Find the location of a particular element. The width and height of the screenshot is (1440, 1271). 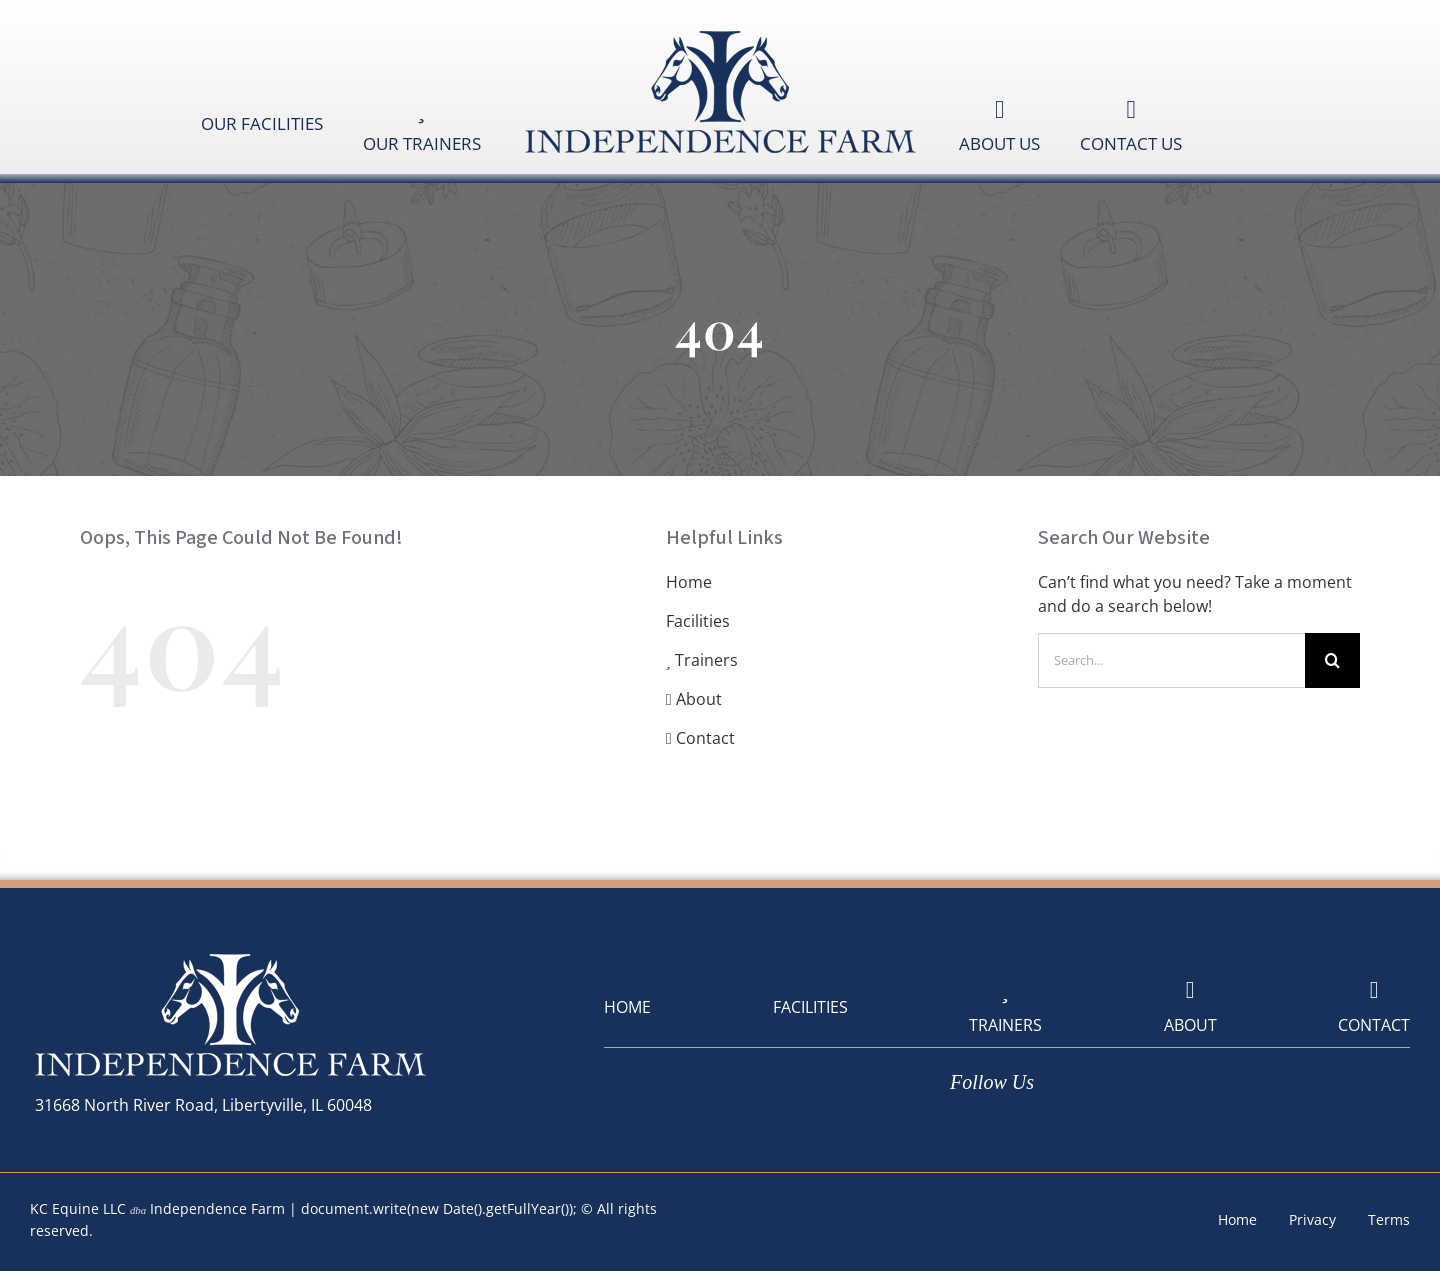

[logoIndependenceFarm-White-400] is located at coordinates (230, 956).